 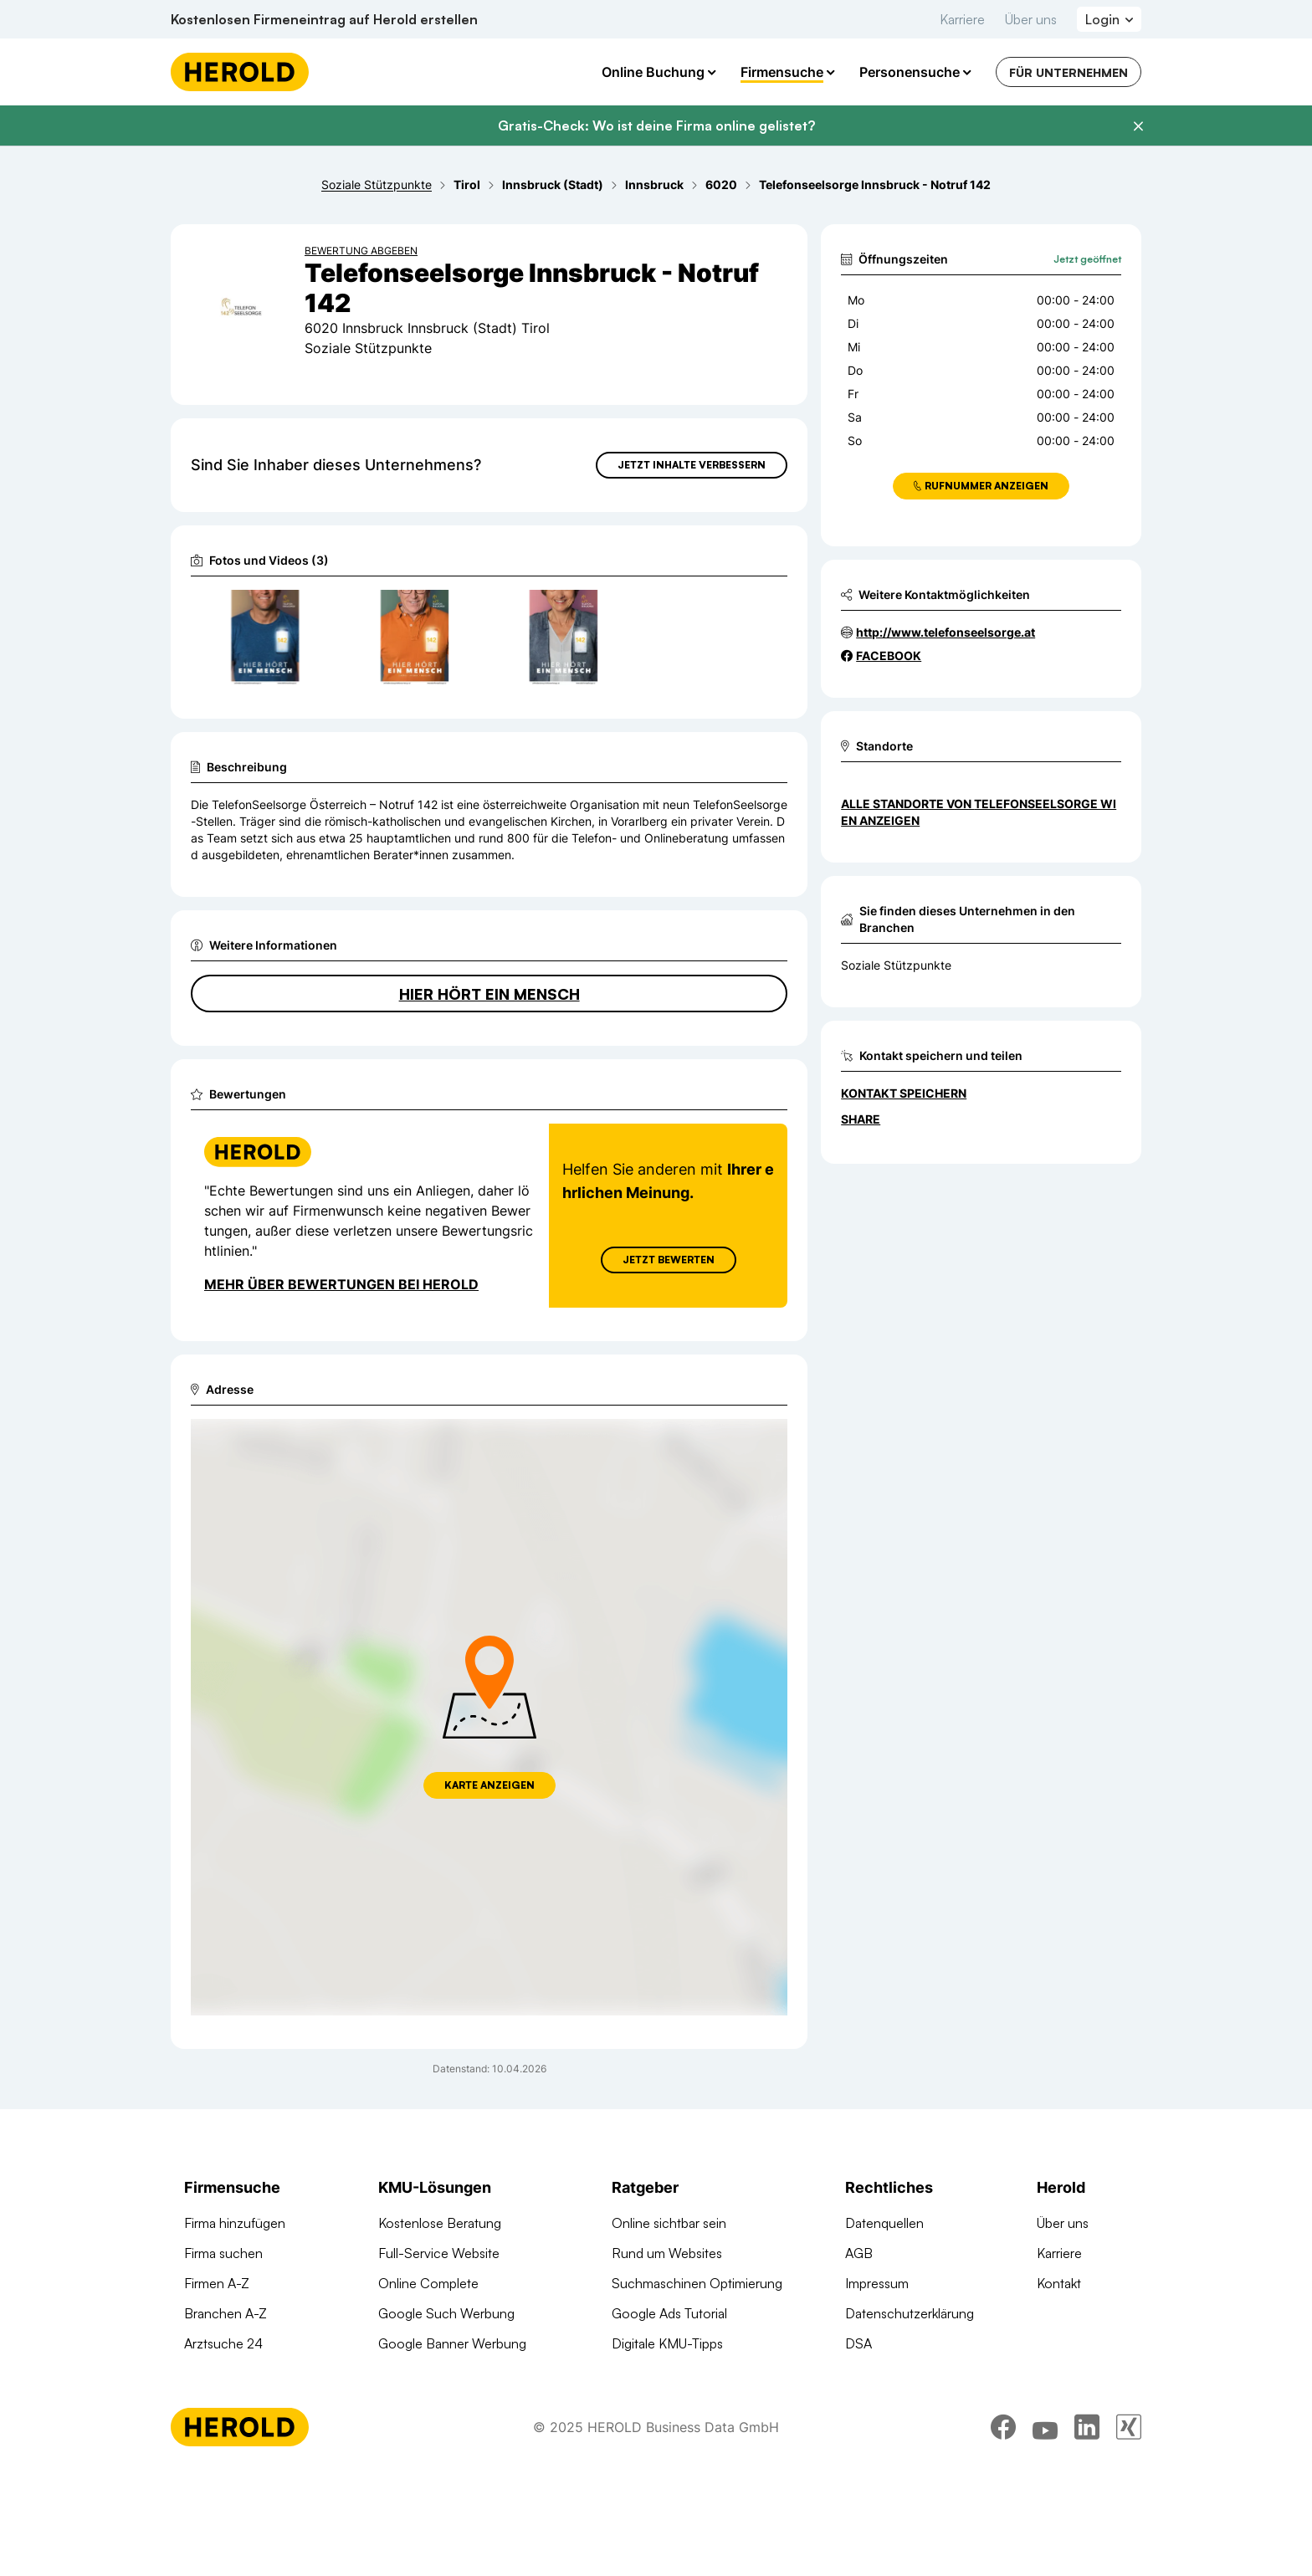 I want to click on Impressum, so click(x=877, y=2283).